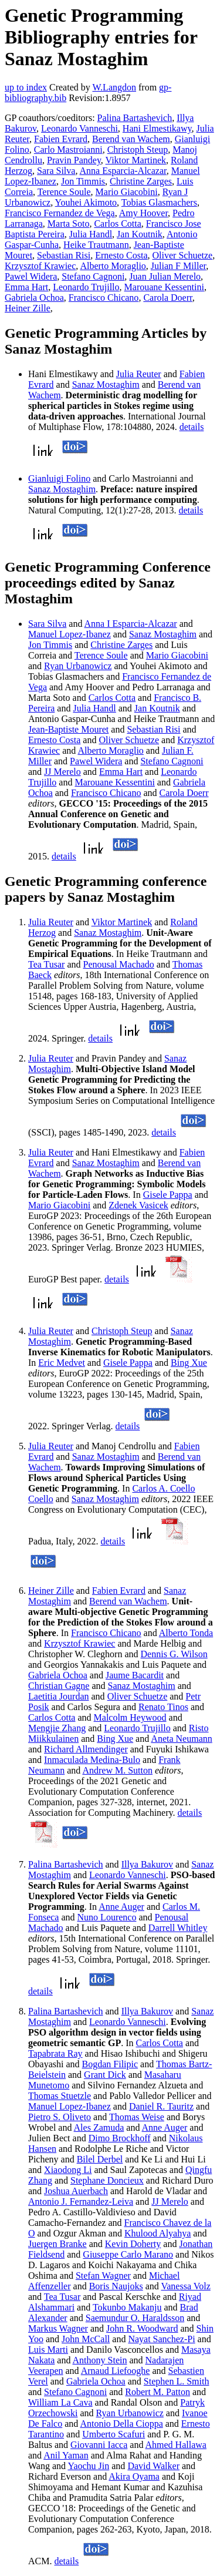 The height and width of the screenshot is (2576, 220). What do you see at coordinates (34, 298) in the screenshot?
I see `Gabriela Ochoa` at bounding box center [34, 298].